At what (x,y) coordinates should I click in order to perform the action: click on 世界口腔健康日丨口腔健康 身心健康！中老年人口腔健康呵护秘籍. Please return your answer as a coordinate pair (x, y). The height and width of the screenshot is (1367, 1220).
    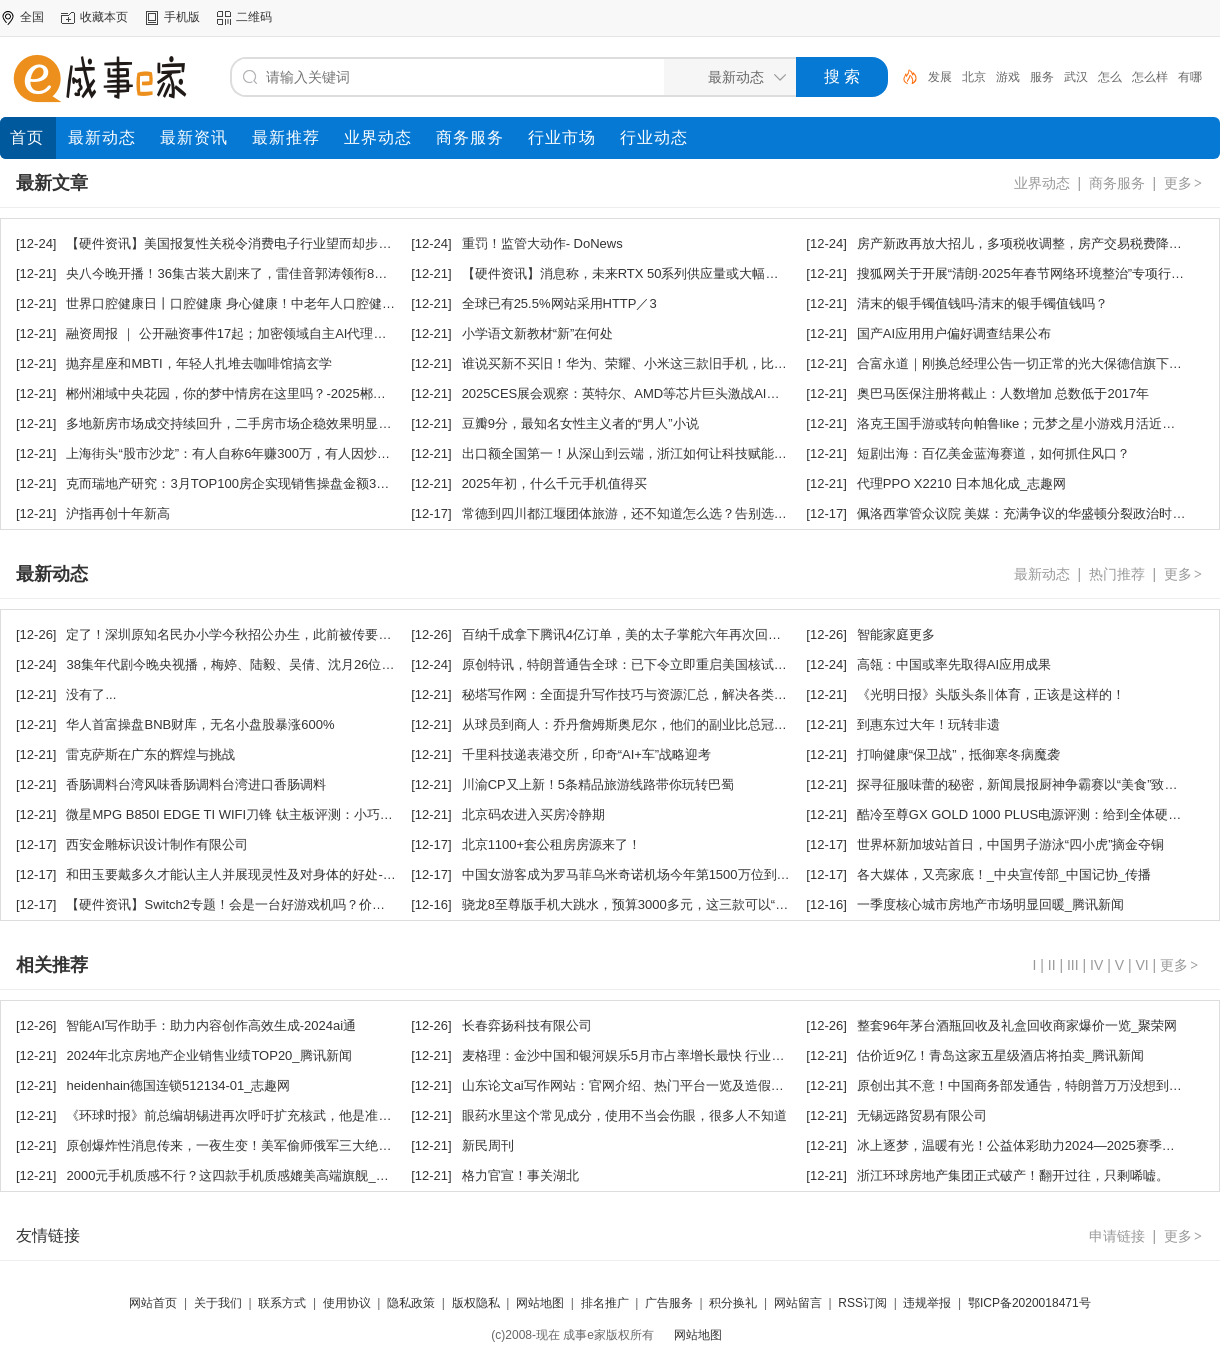
    Looking at the image, I should click on (256, 303).